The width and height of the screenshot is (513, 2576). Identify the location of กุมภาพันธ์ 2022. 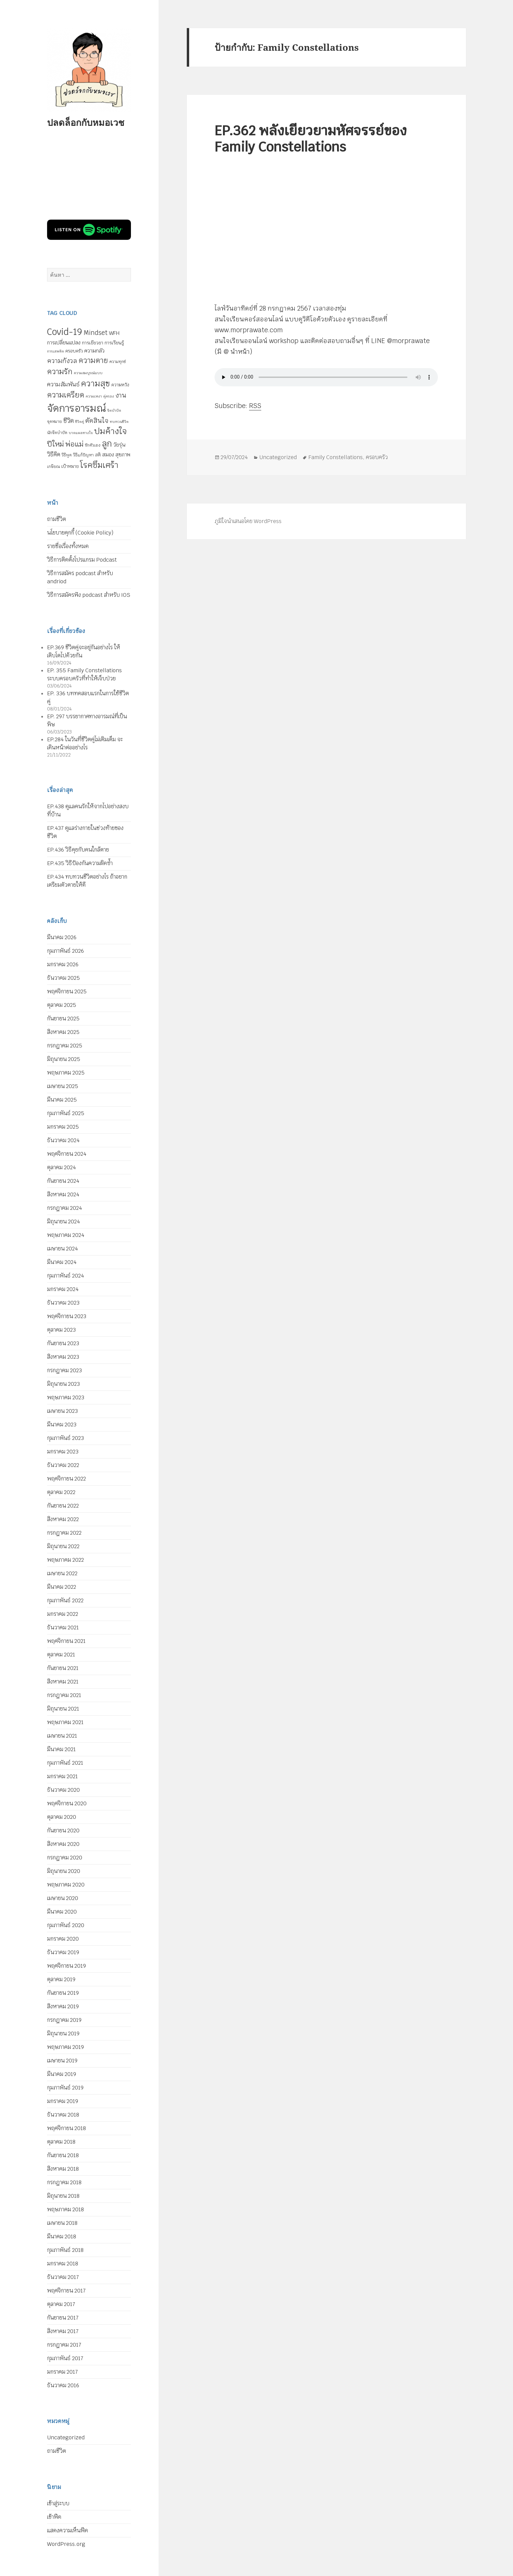
(65, 1600).